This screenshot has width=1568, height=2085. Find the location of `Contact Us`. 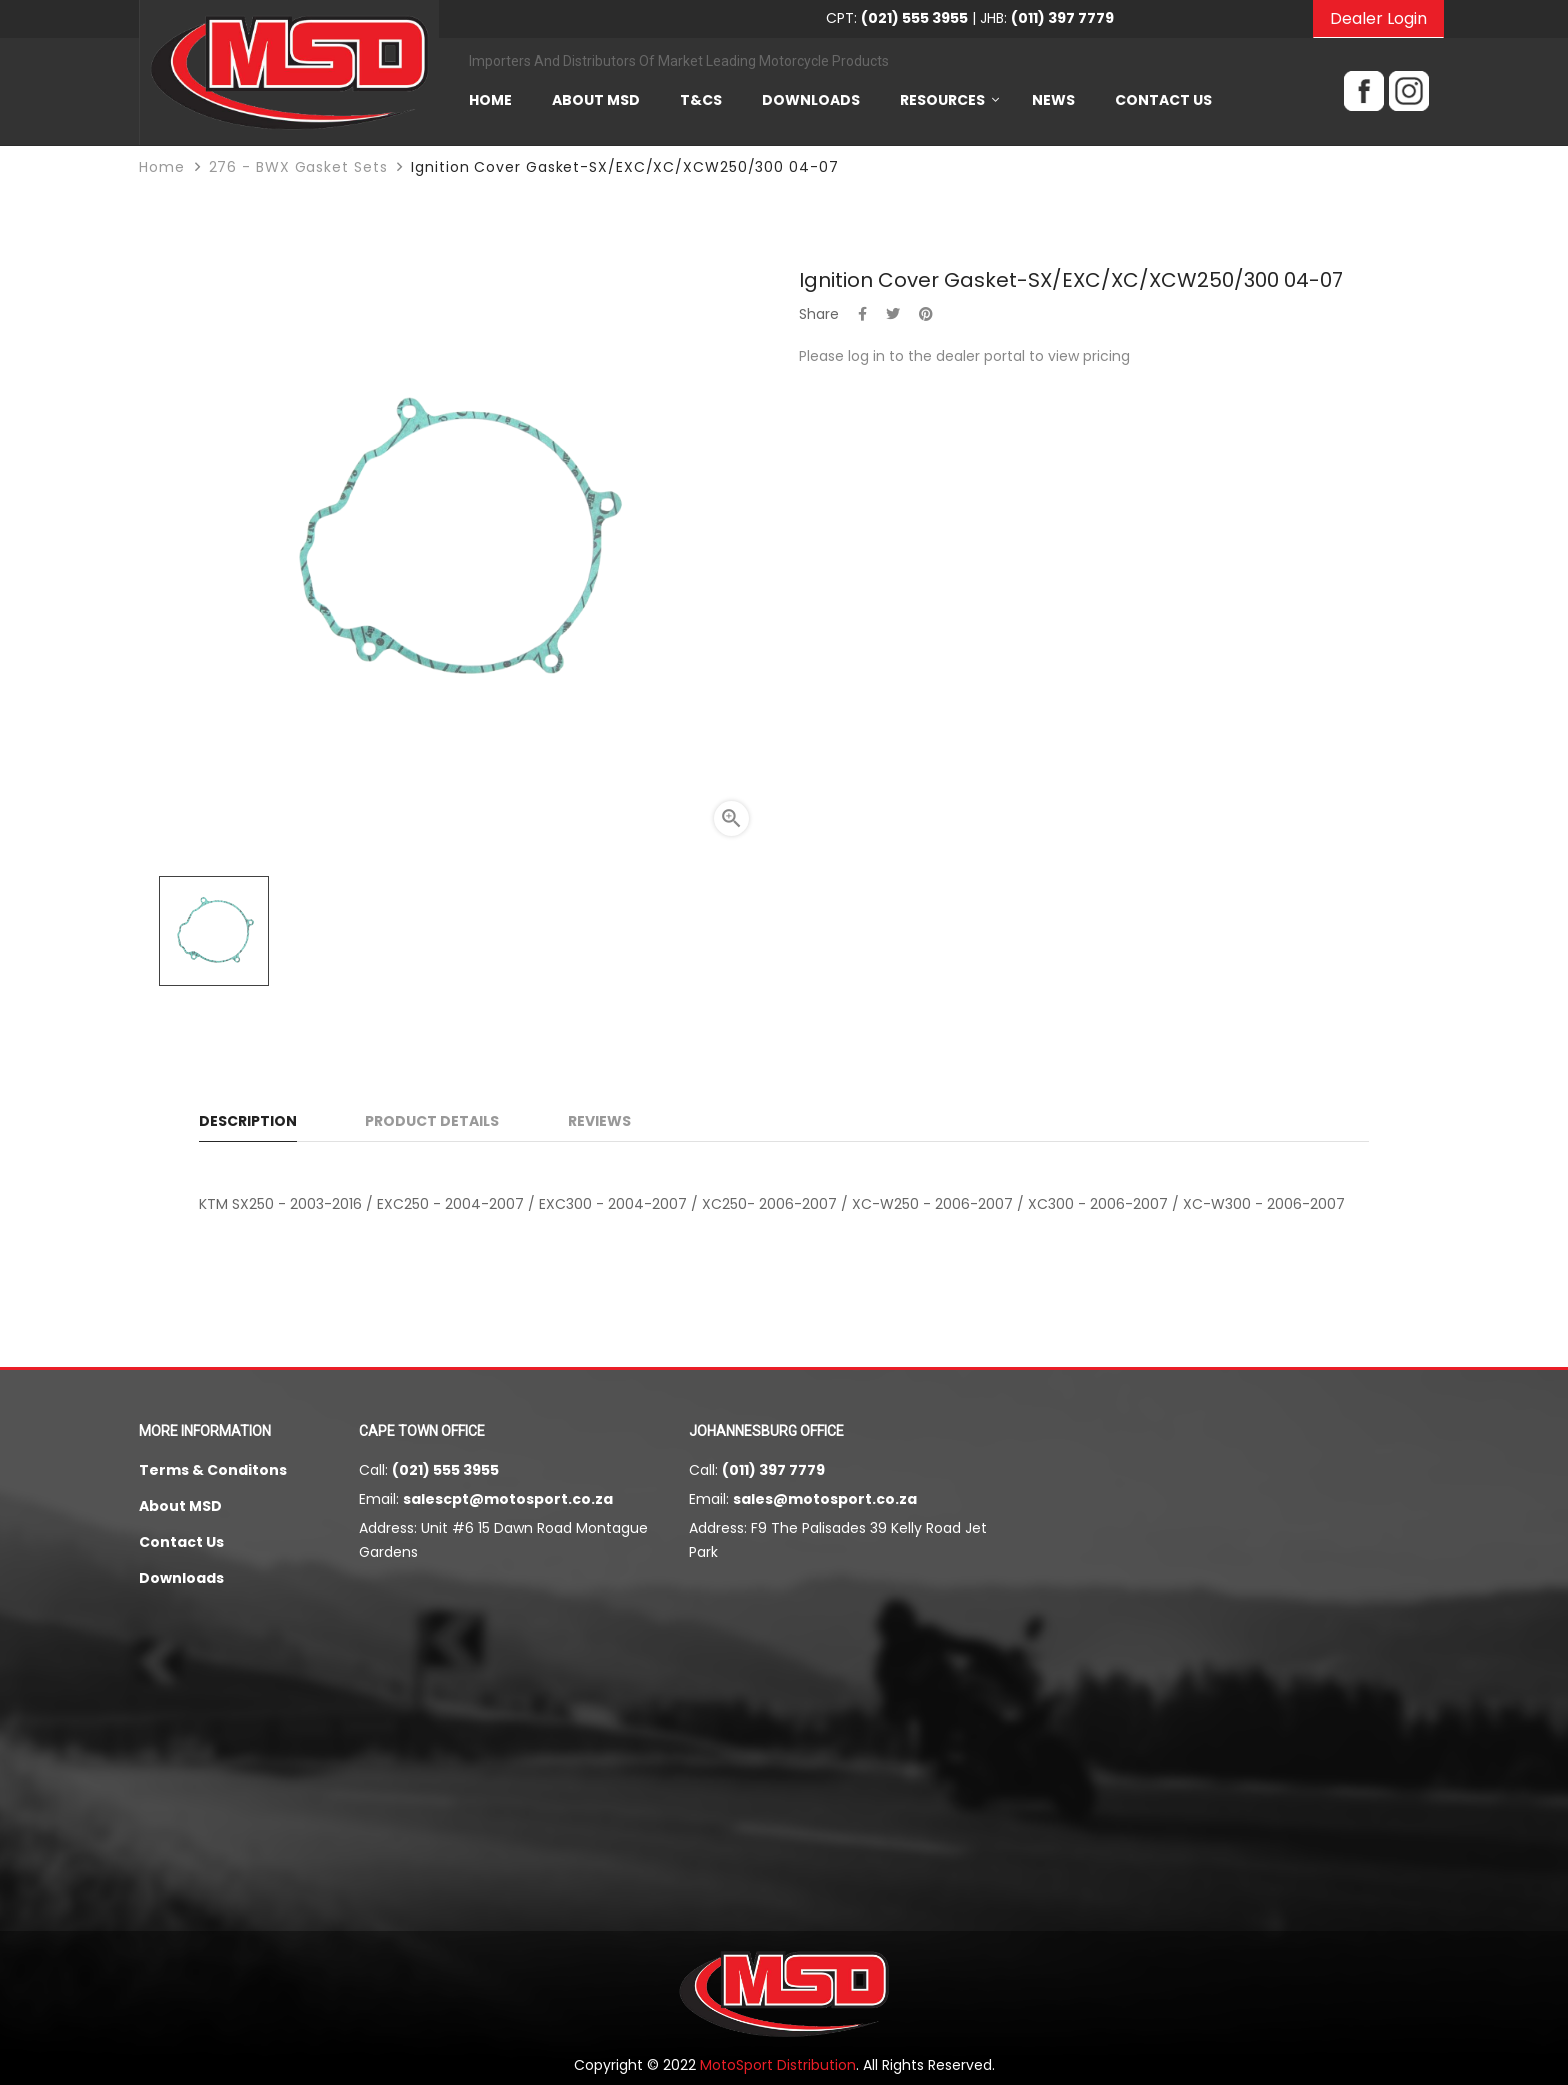

Contact Us is located at coordinates (181, 1542).